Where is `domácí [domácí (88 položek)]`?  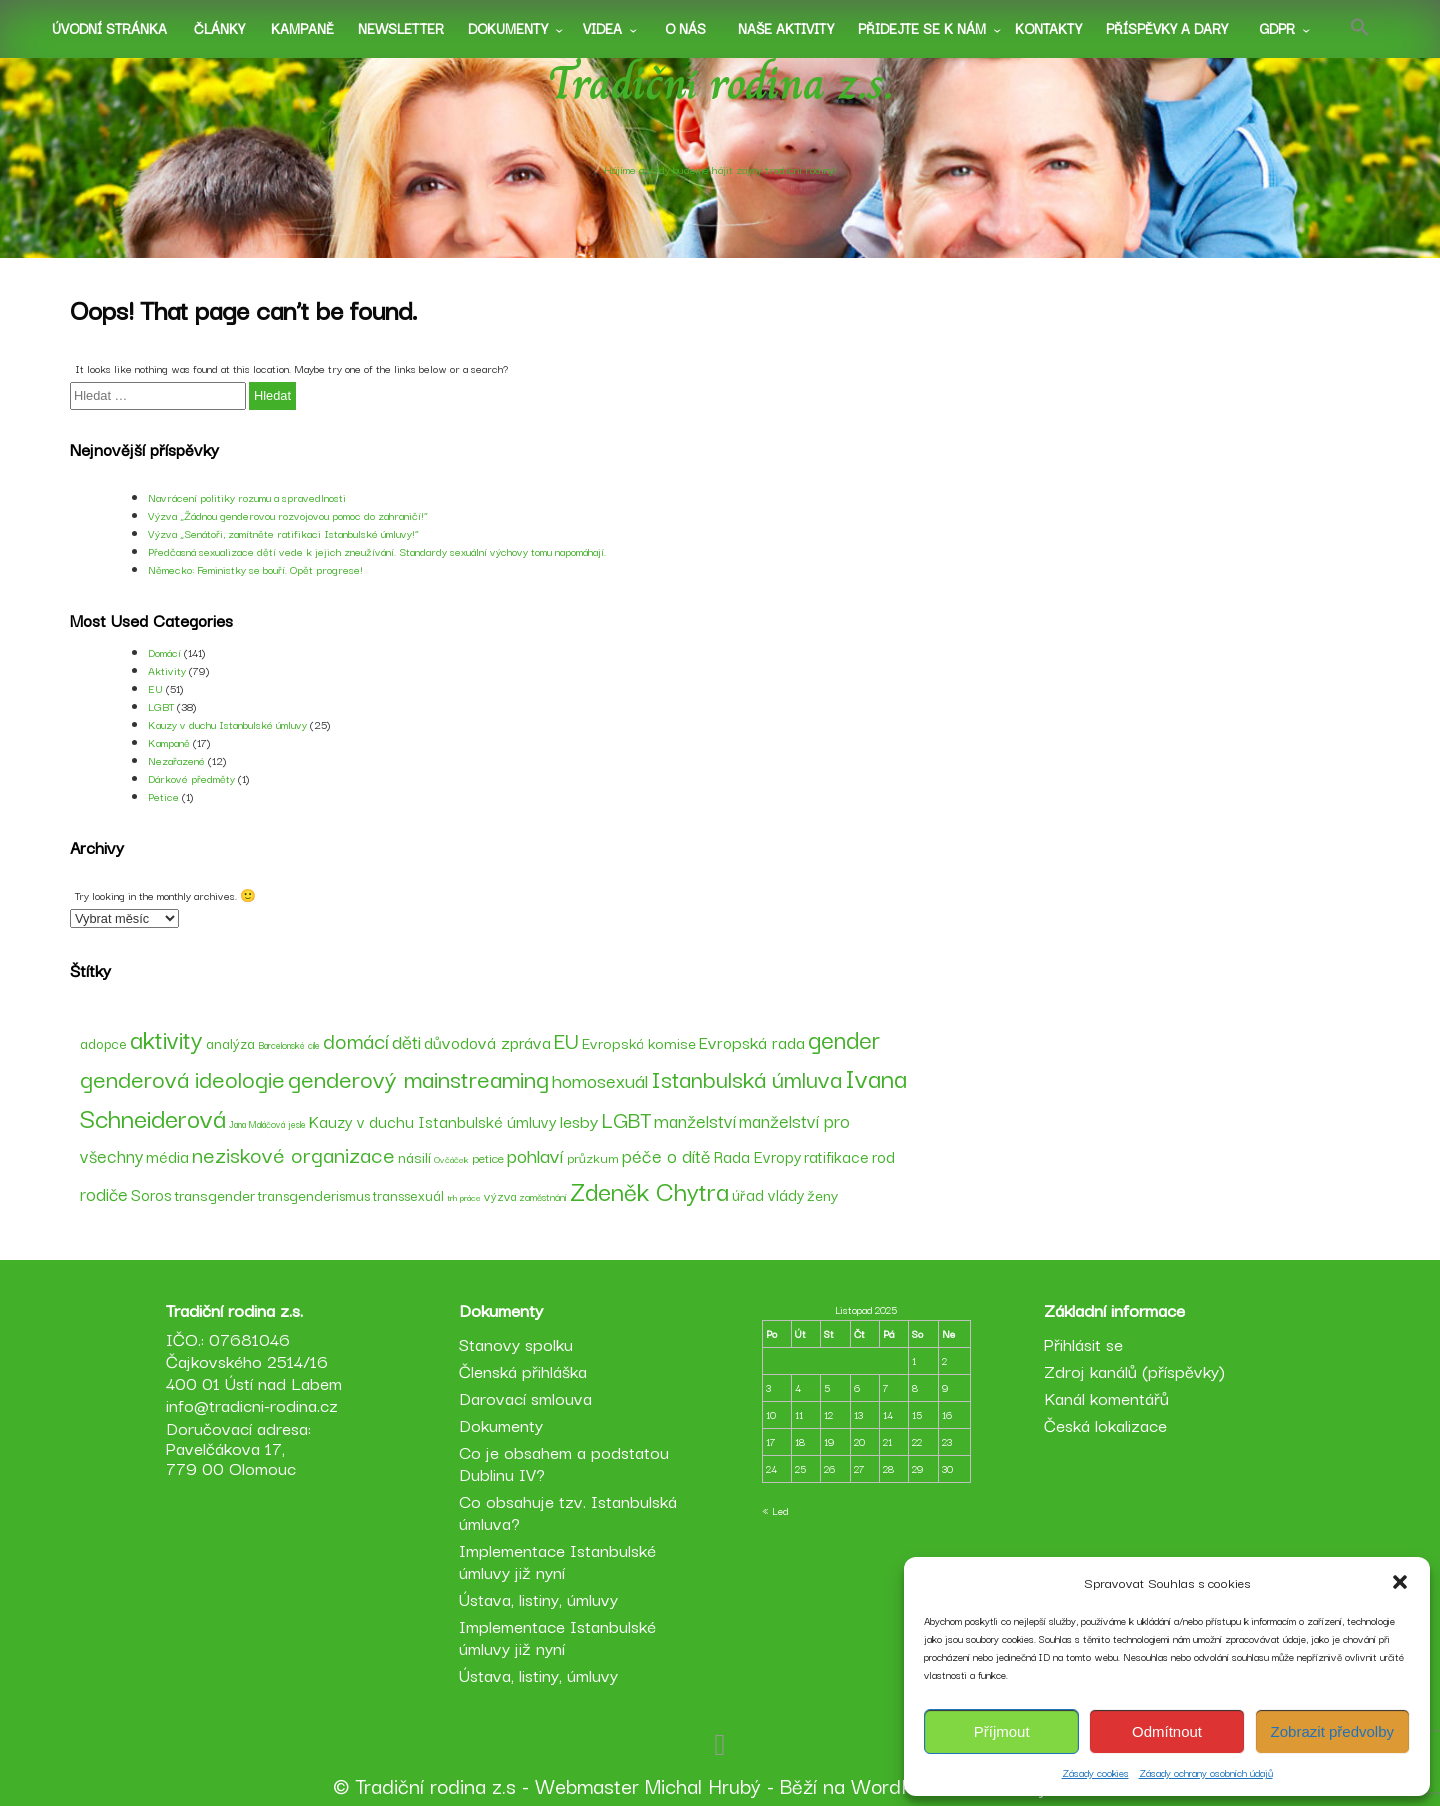
domácí [domácí (88 položek)] is located at coordinates (356, 1039).